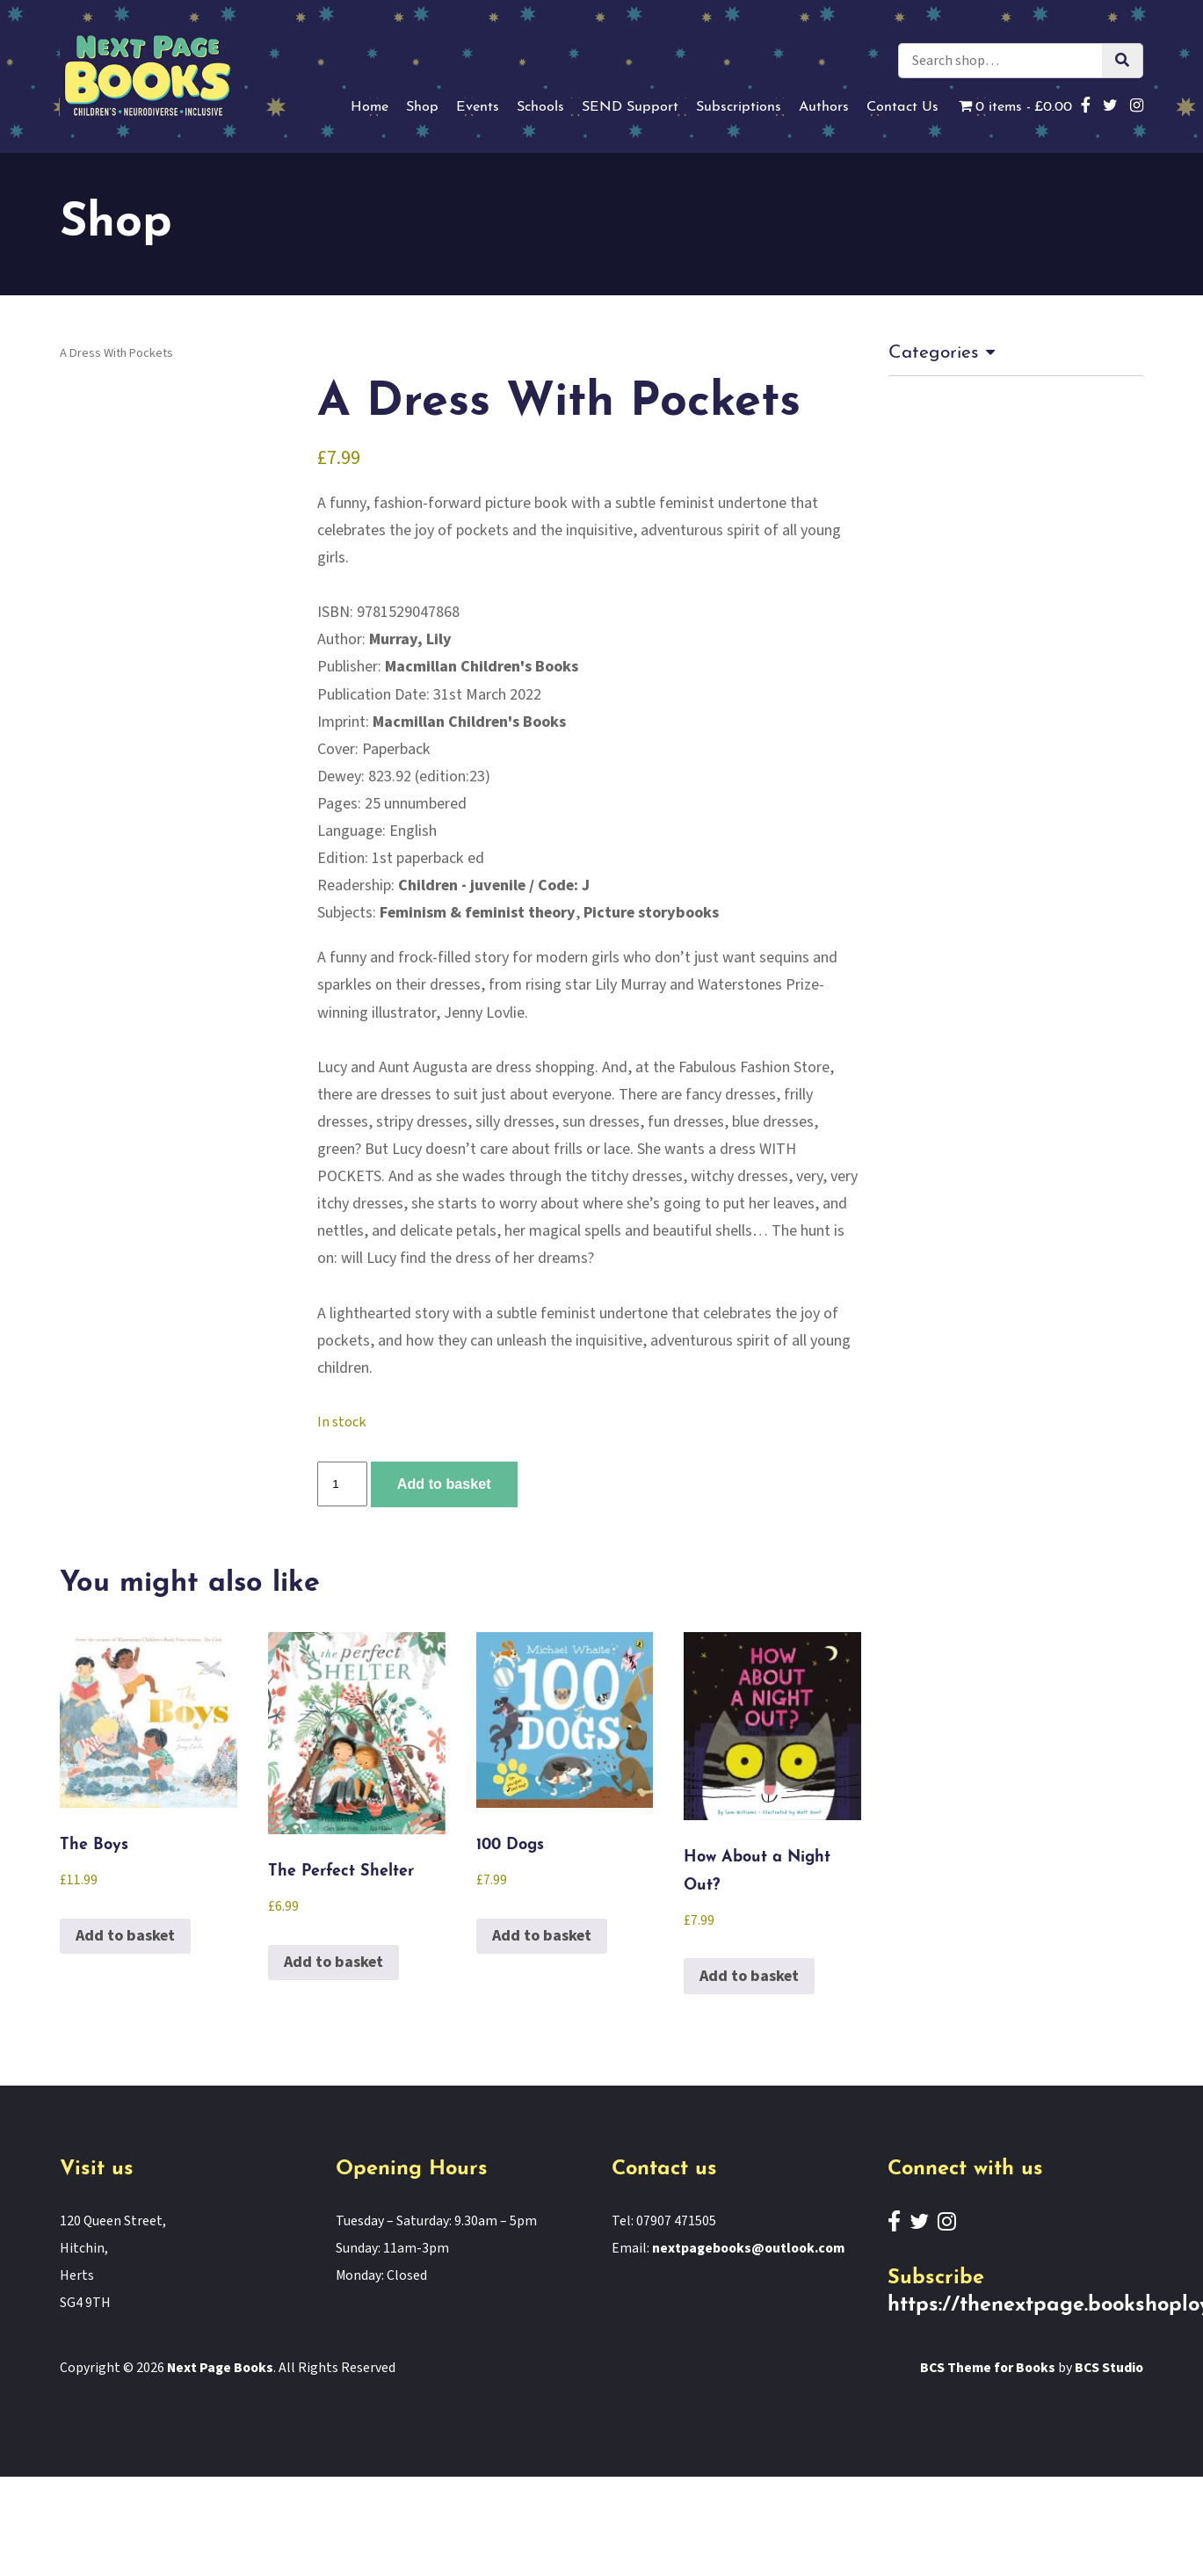  Describe the element at coordinates (540, 107) in the screenshot. I see `Schools` at that location.